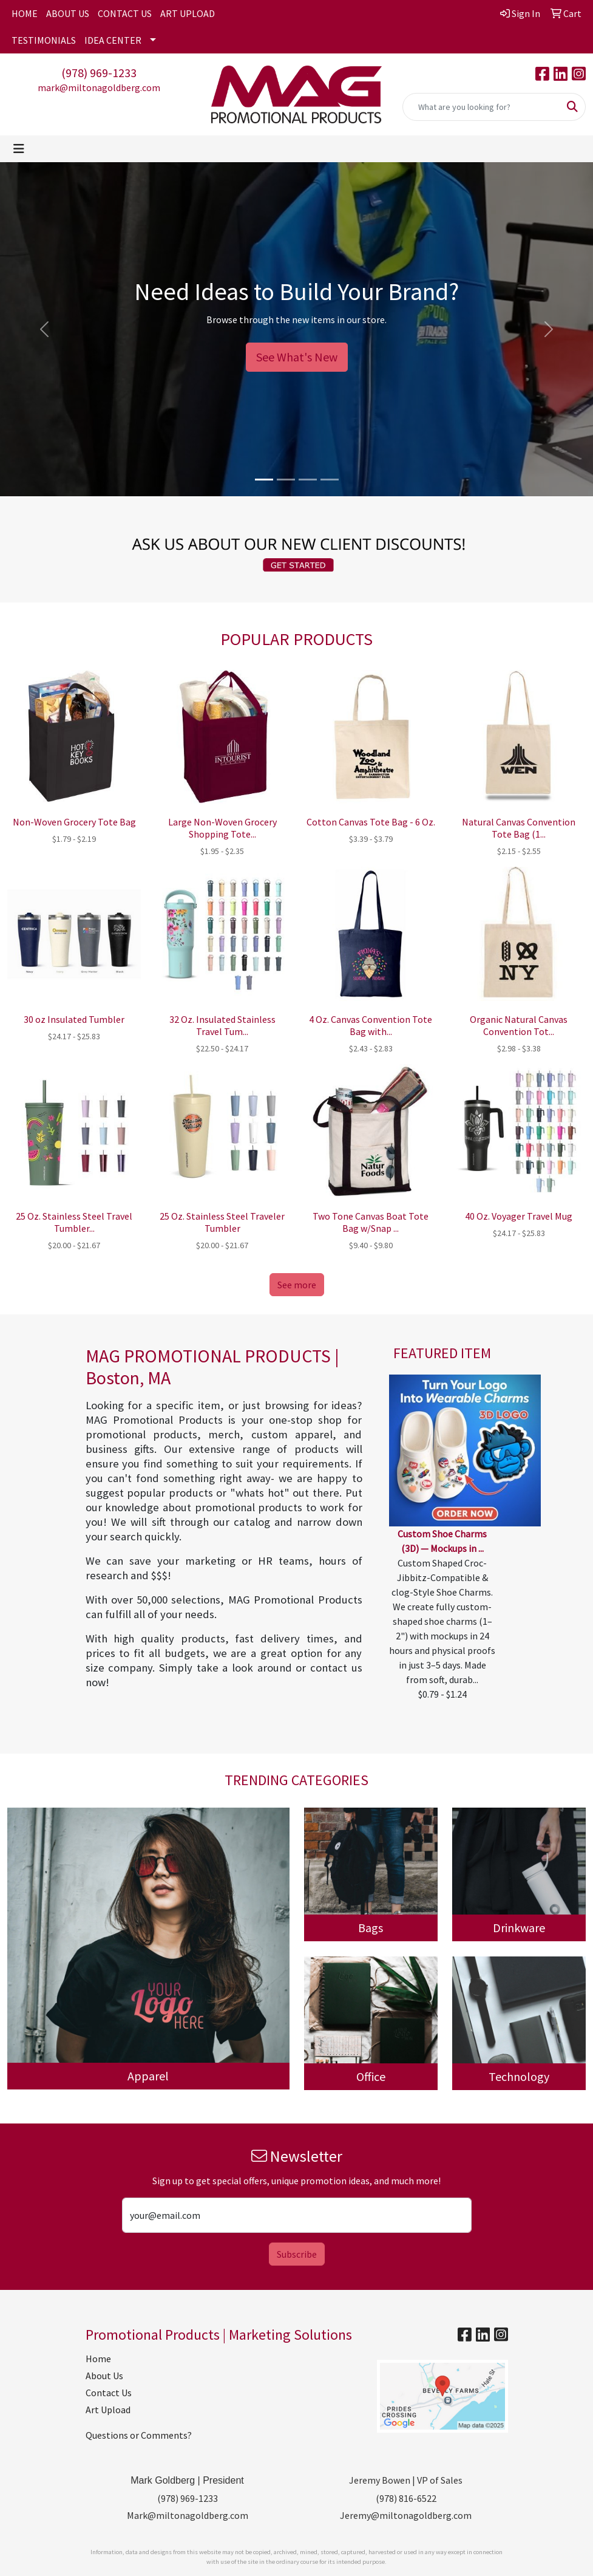  What do you see at coordinates (187, 13) in the screenshot?
I see `ART UPLOAD` at bounding box center [187, 13].